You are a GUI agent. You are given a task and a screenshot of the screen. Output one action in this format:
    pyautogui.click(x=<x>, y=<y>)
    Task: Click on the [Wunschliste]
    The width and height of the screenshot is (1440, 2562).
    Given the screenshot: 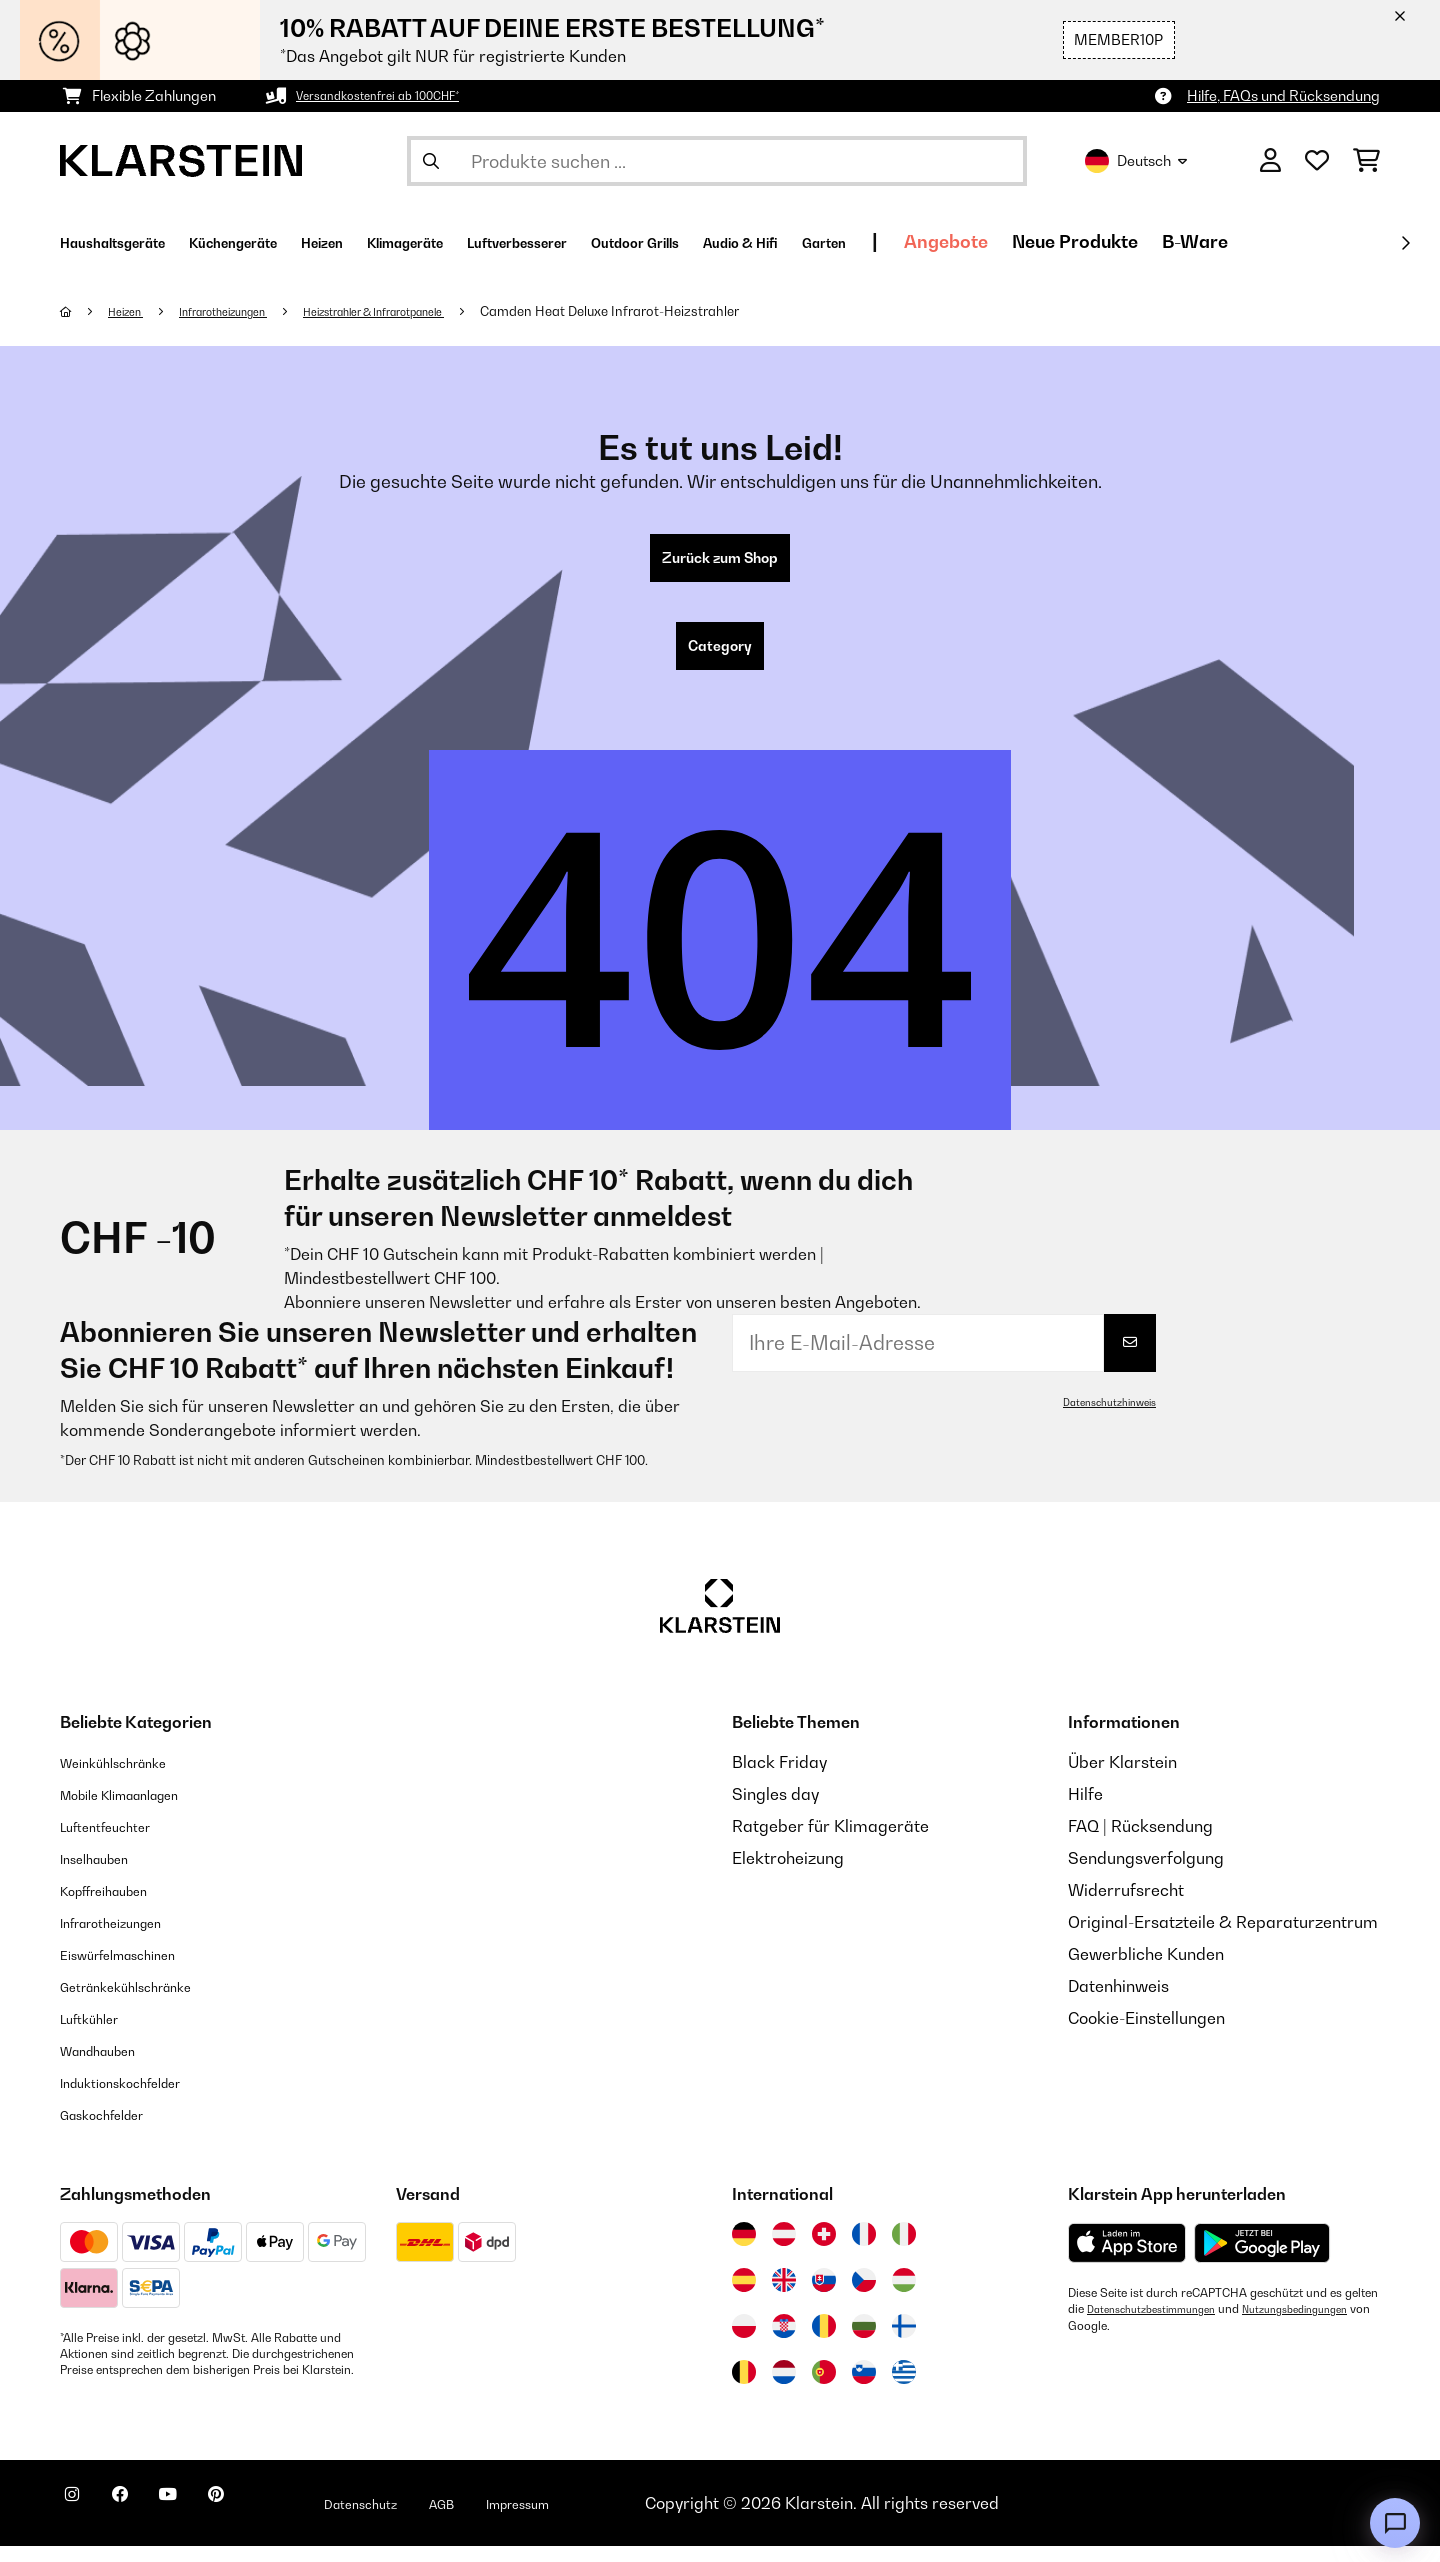 What is the action you would take?
    pyautogui.click(x=1317, y=161)
    